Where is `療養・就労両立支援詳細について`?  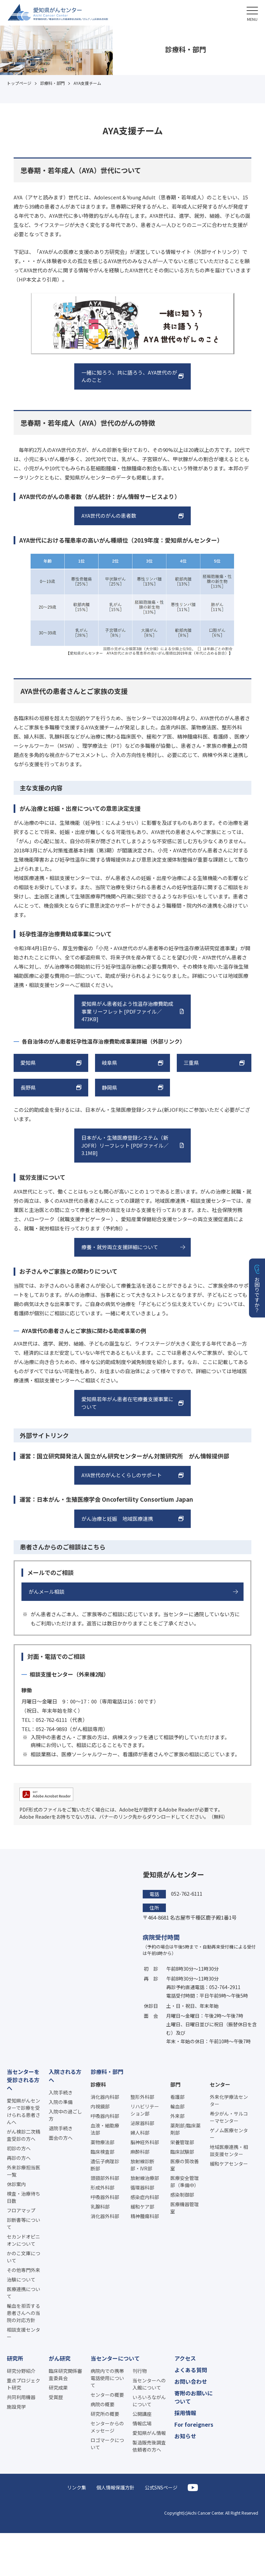
療養・就労両立支援詳細について is located at coordinates (119, 1247).